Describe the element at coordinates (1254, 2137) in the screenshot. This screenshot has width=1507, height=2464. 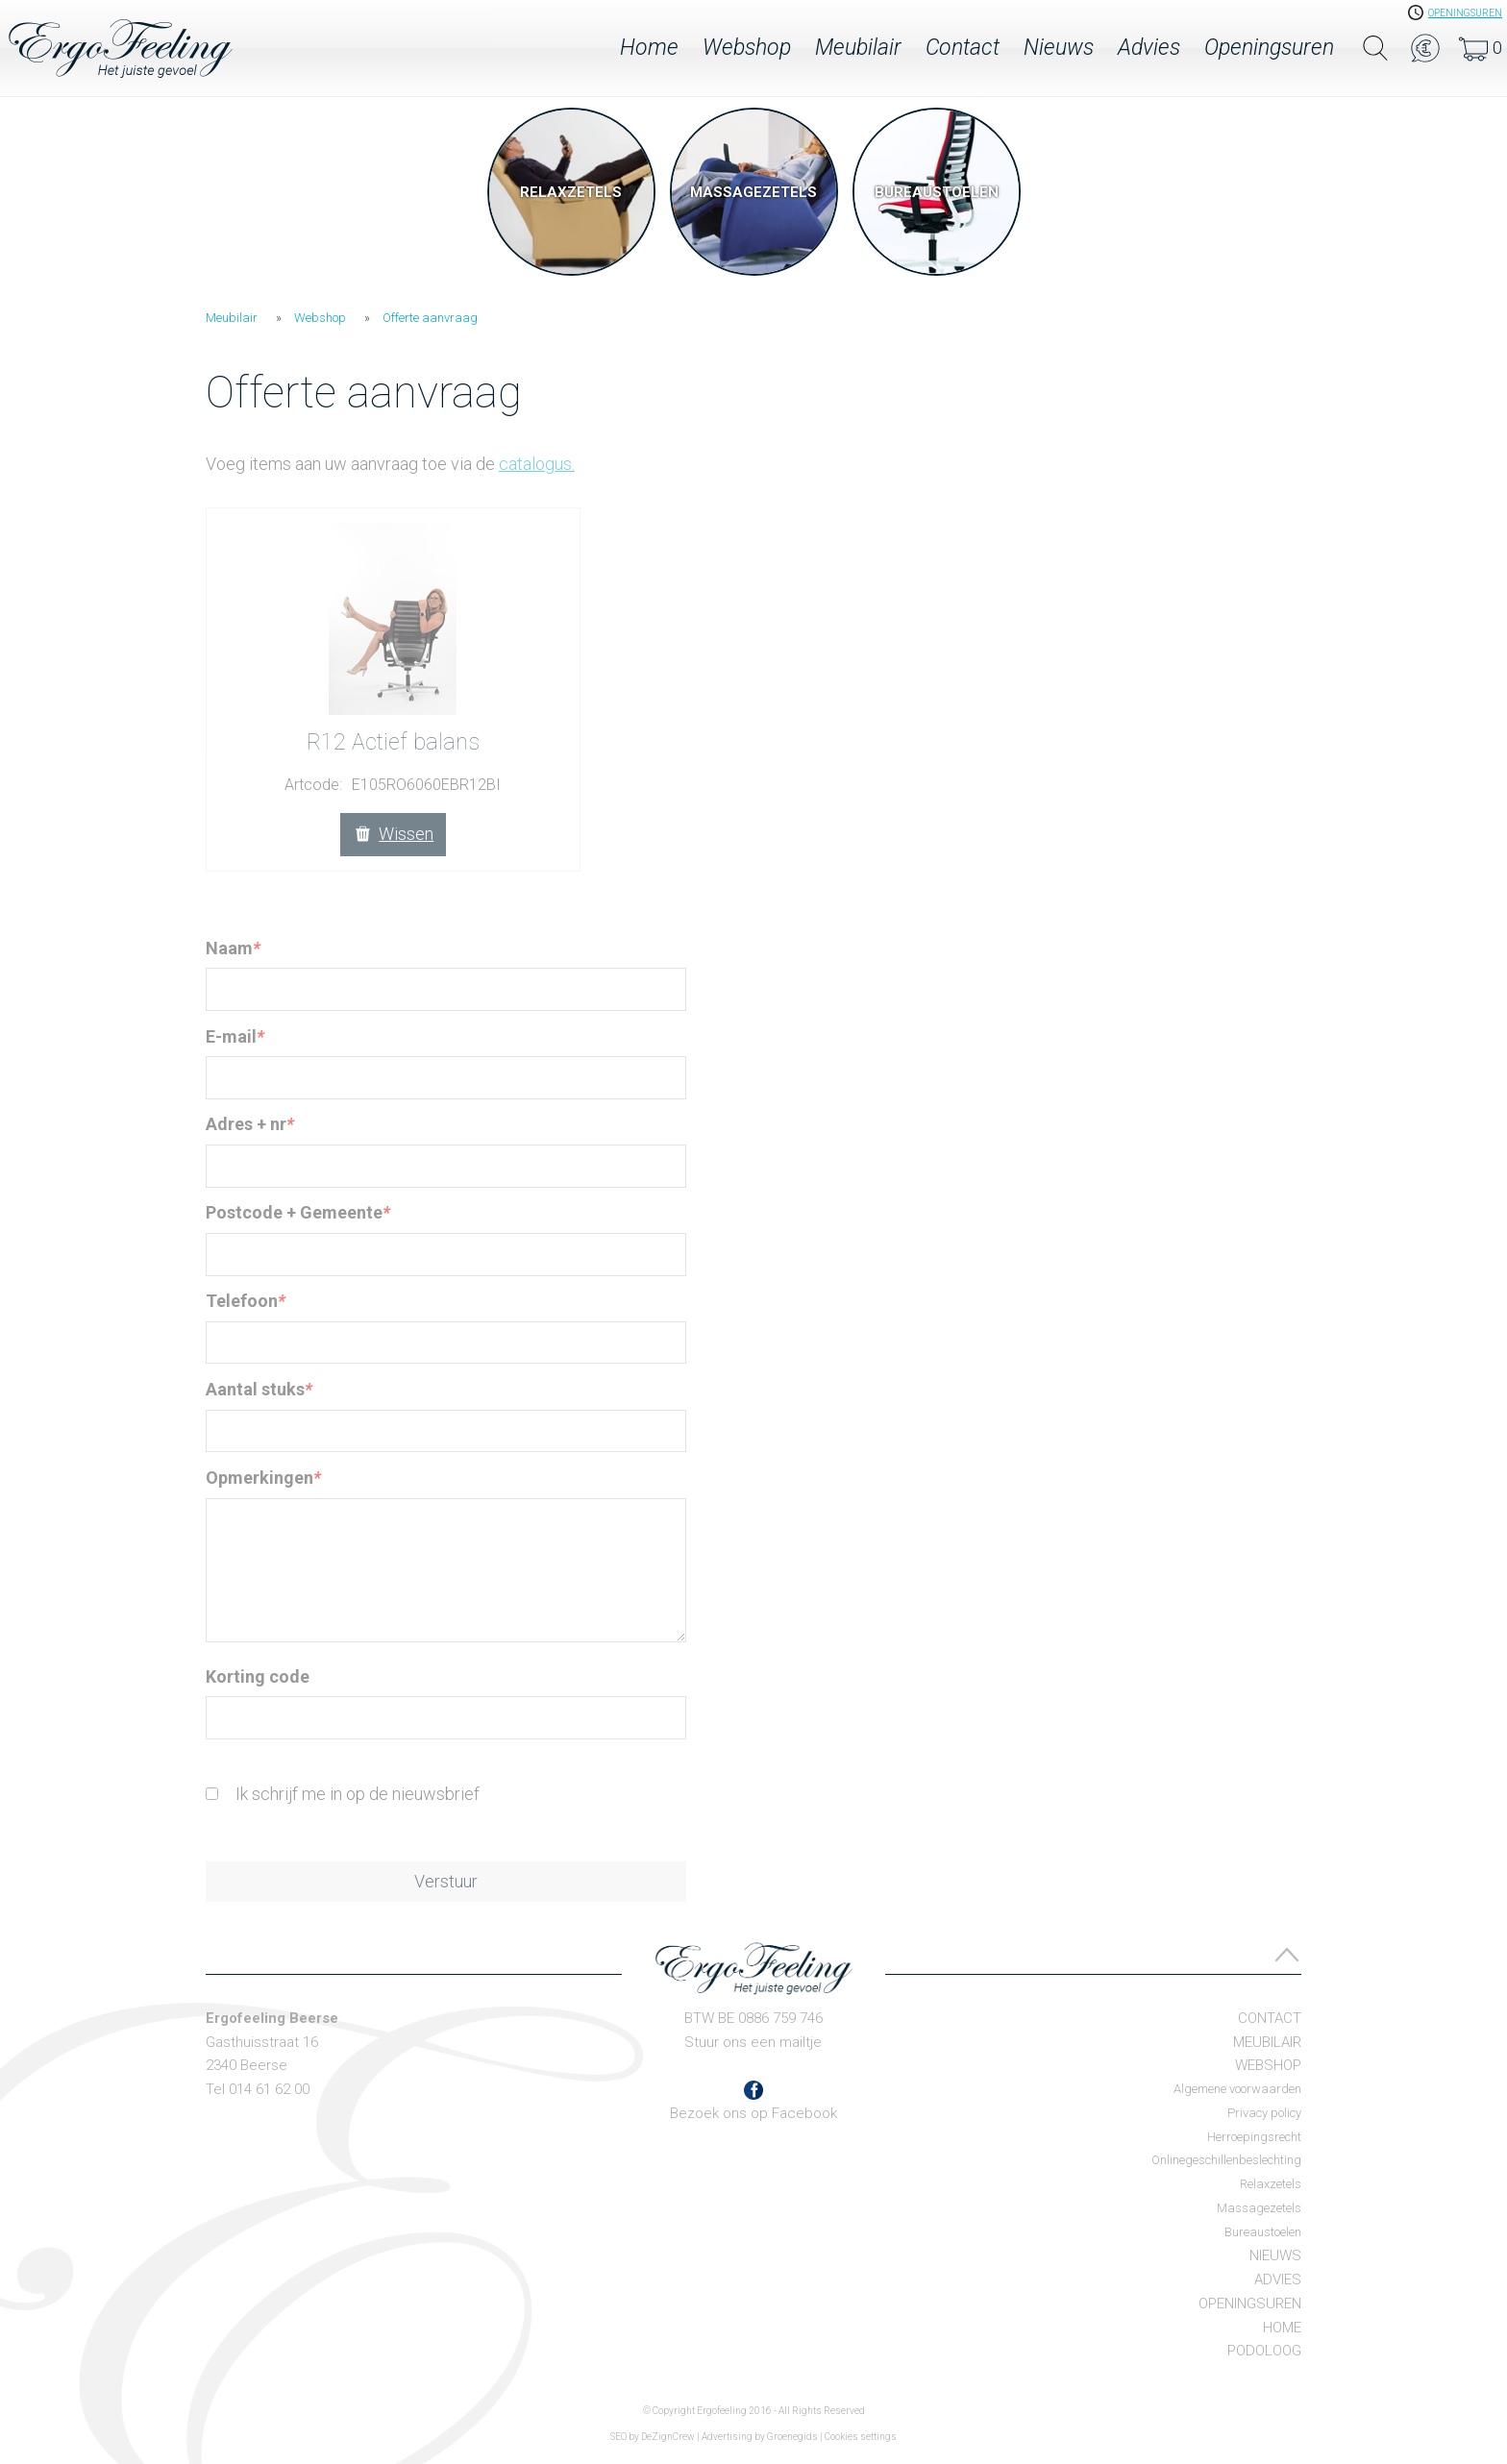
I see `Herroepingsrecht` at that location.